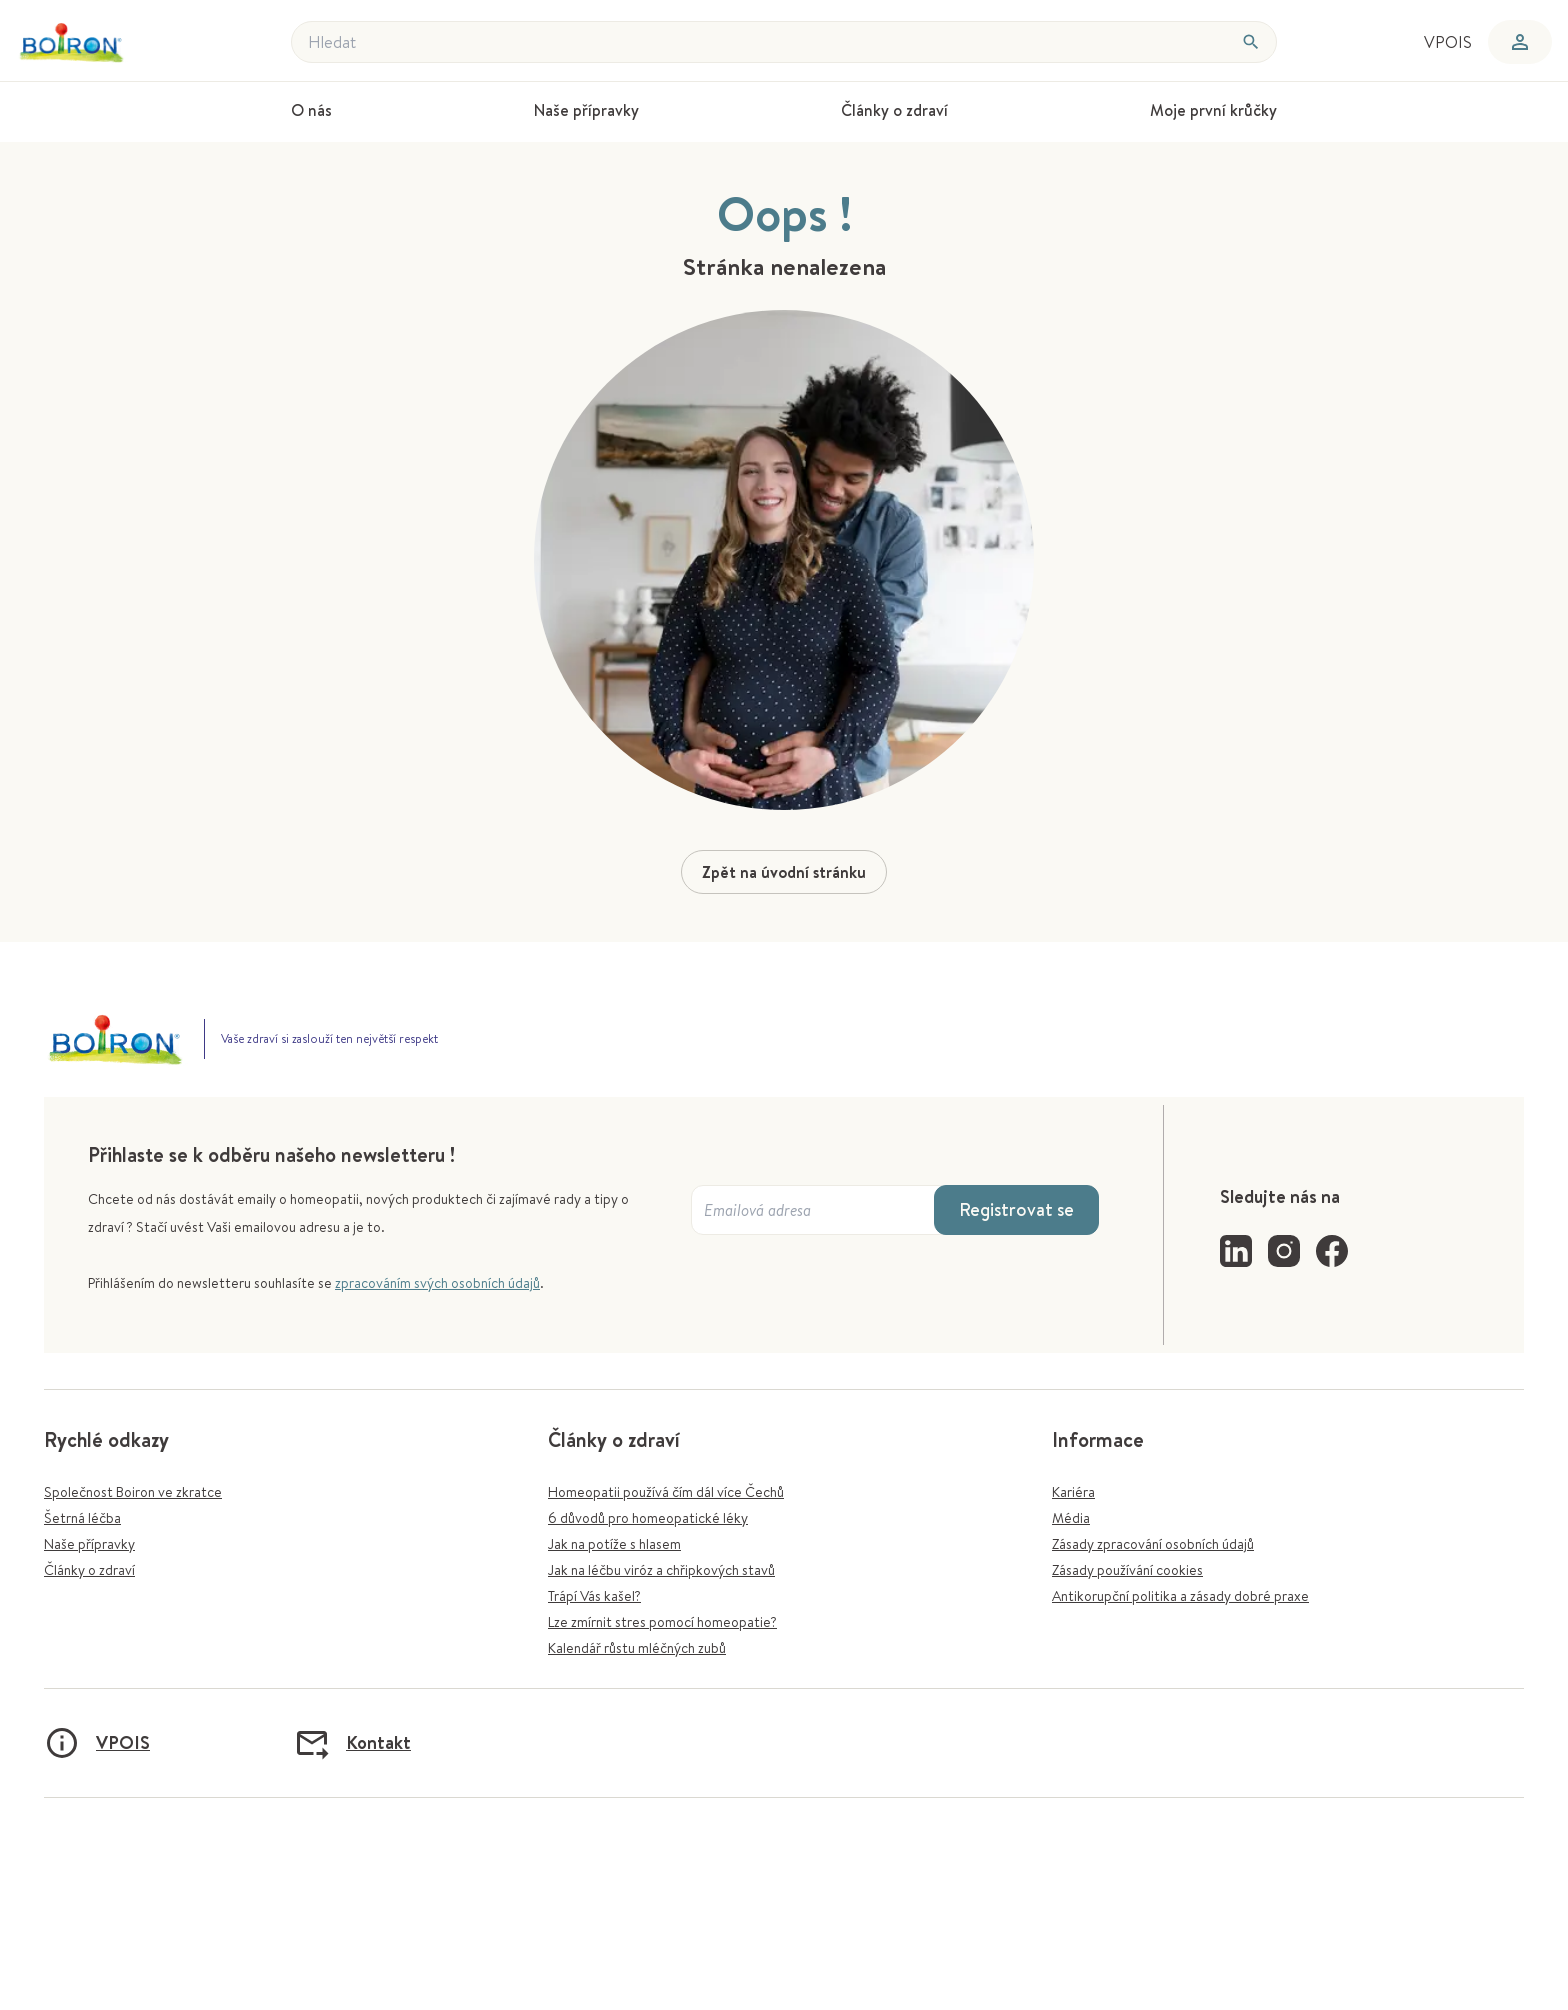 The width and height of the screenshot is (1568, 2010). I want to click on [Zpět na úvodní stránku], so click(107, 42).